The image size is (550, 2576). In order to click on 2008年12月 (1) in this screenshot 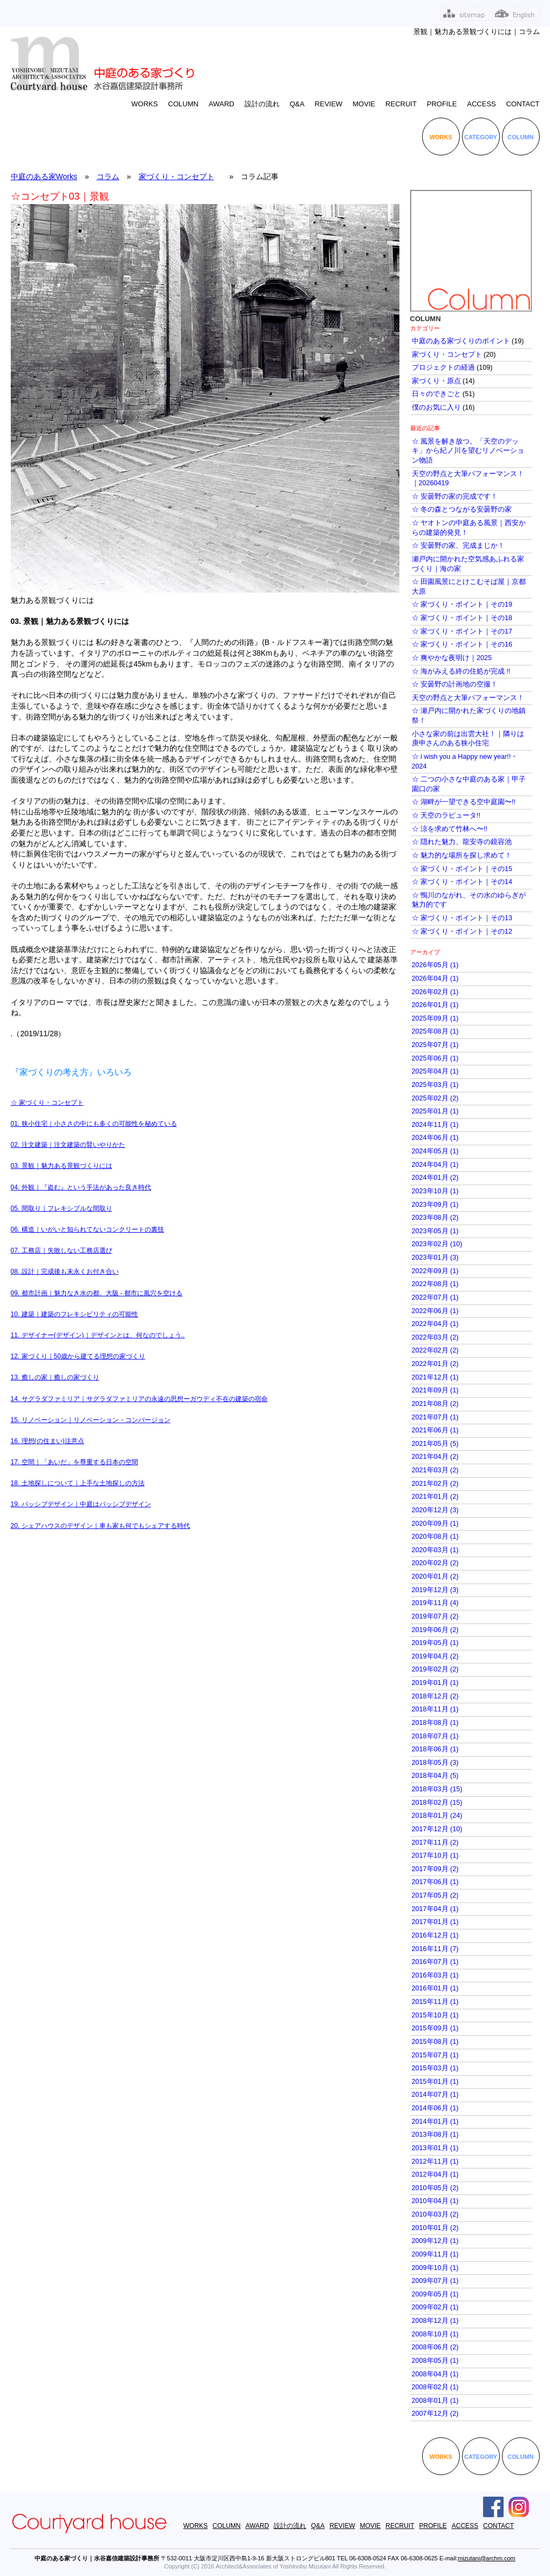, I will do `click(435, 2320)`.